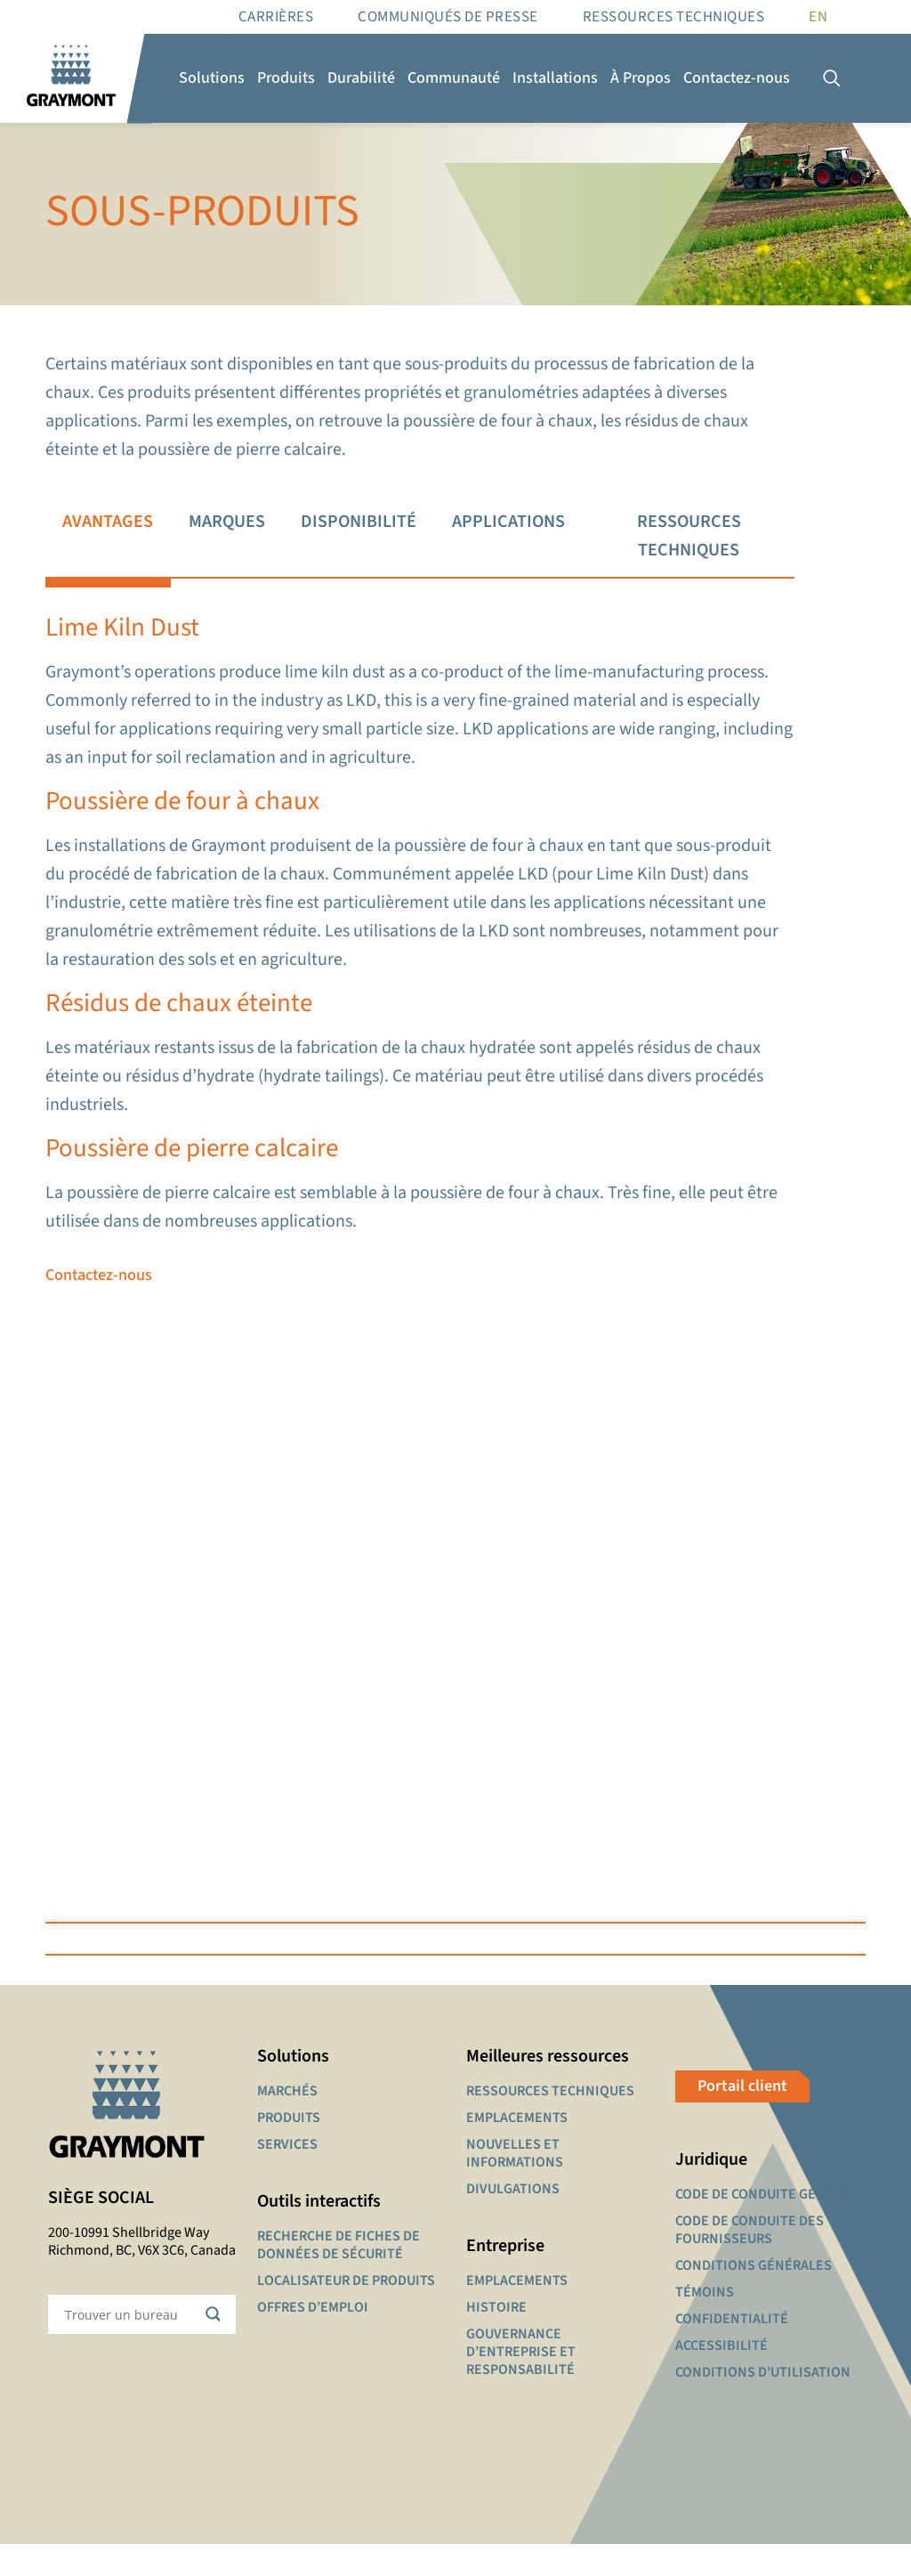 The image size is (911, 2576). I want to click on RECHERCHE DE FICHES DE DONNÉES DE SÉCURITÉ, so click(338, 2277).